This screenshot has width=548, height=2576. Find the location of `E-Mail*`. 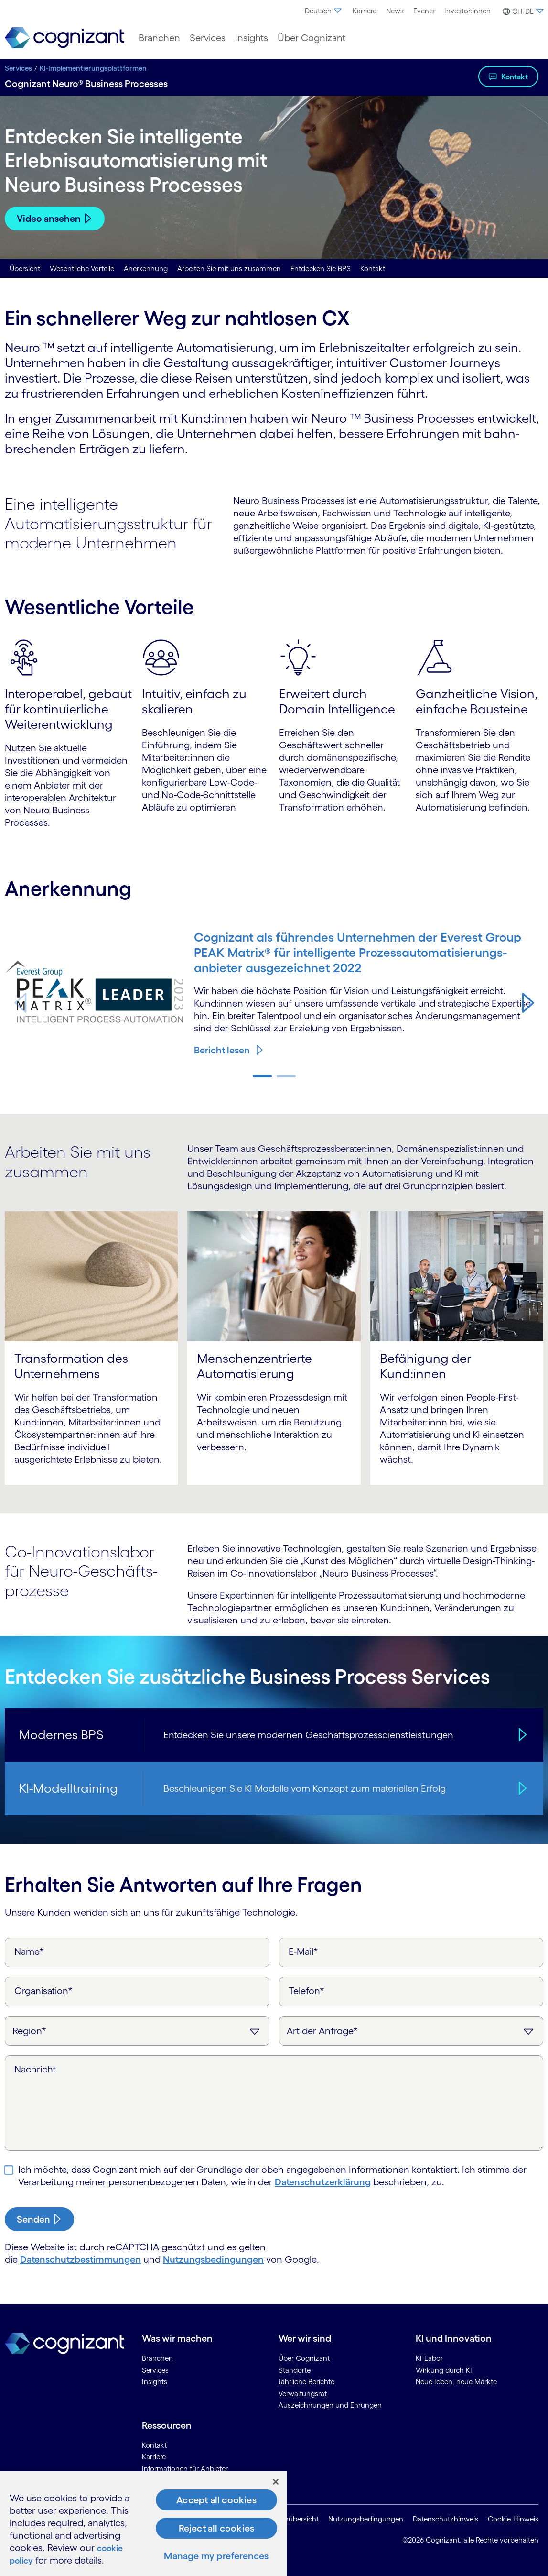

E-Mail* is located at coordinates (303, 1951).